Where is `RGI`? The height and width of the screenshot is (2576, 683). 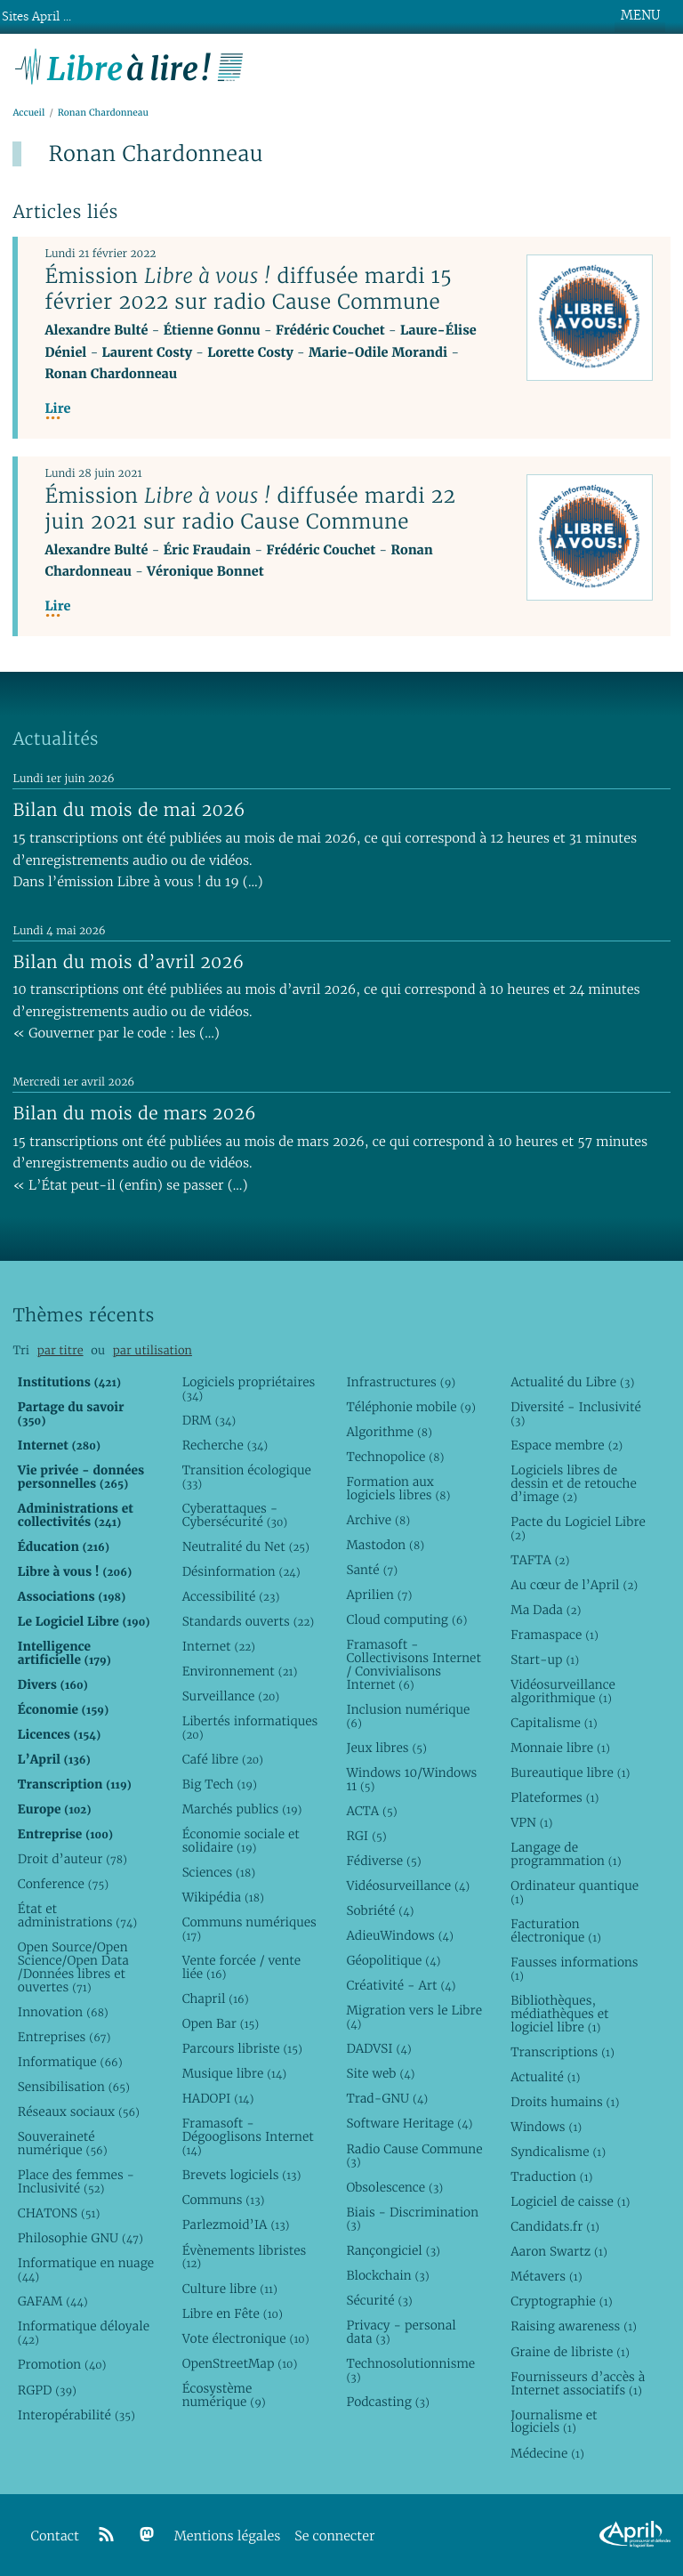
RGI is located at coordinates (366, 1836).